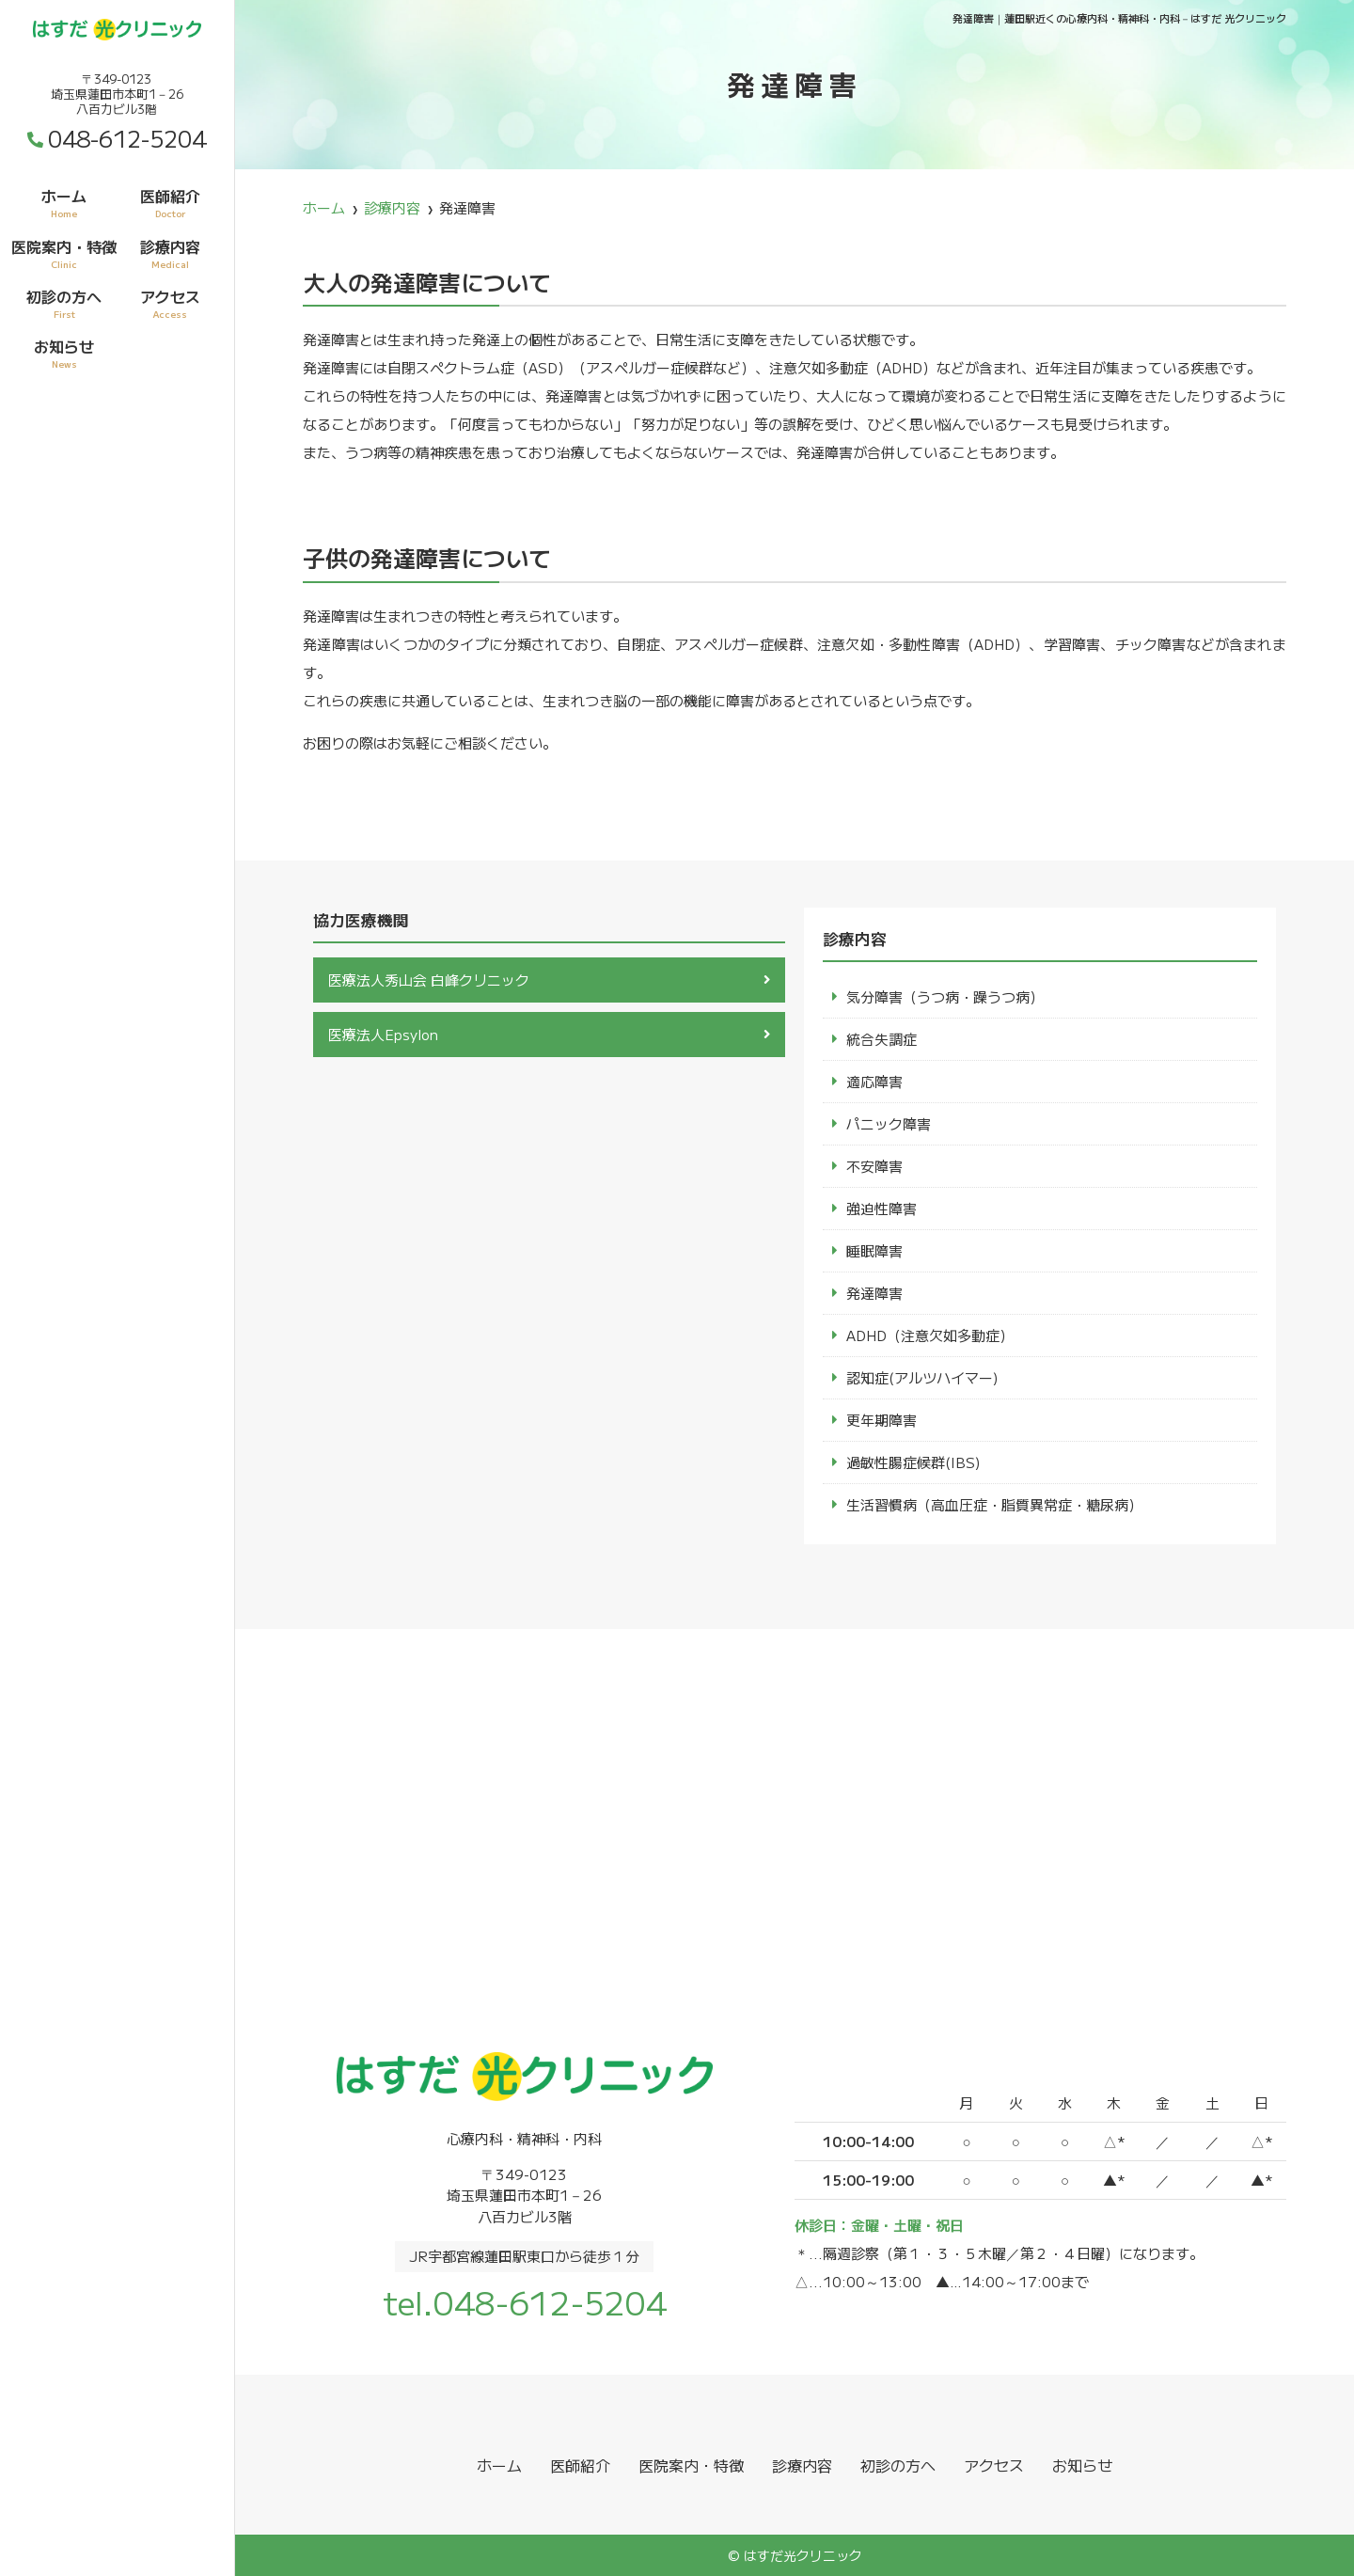 This screenshot has width=1354, height=2576. What do you see at coordinates (874, 1293) in the screenshot?
I see `発達障害` at bounding box center [874, 1293].